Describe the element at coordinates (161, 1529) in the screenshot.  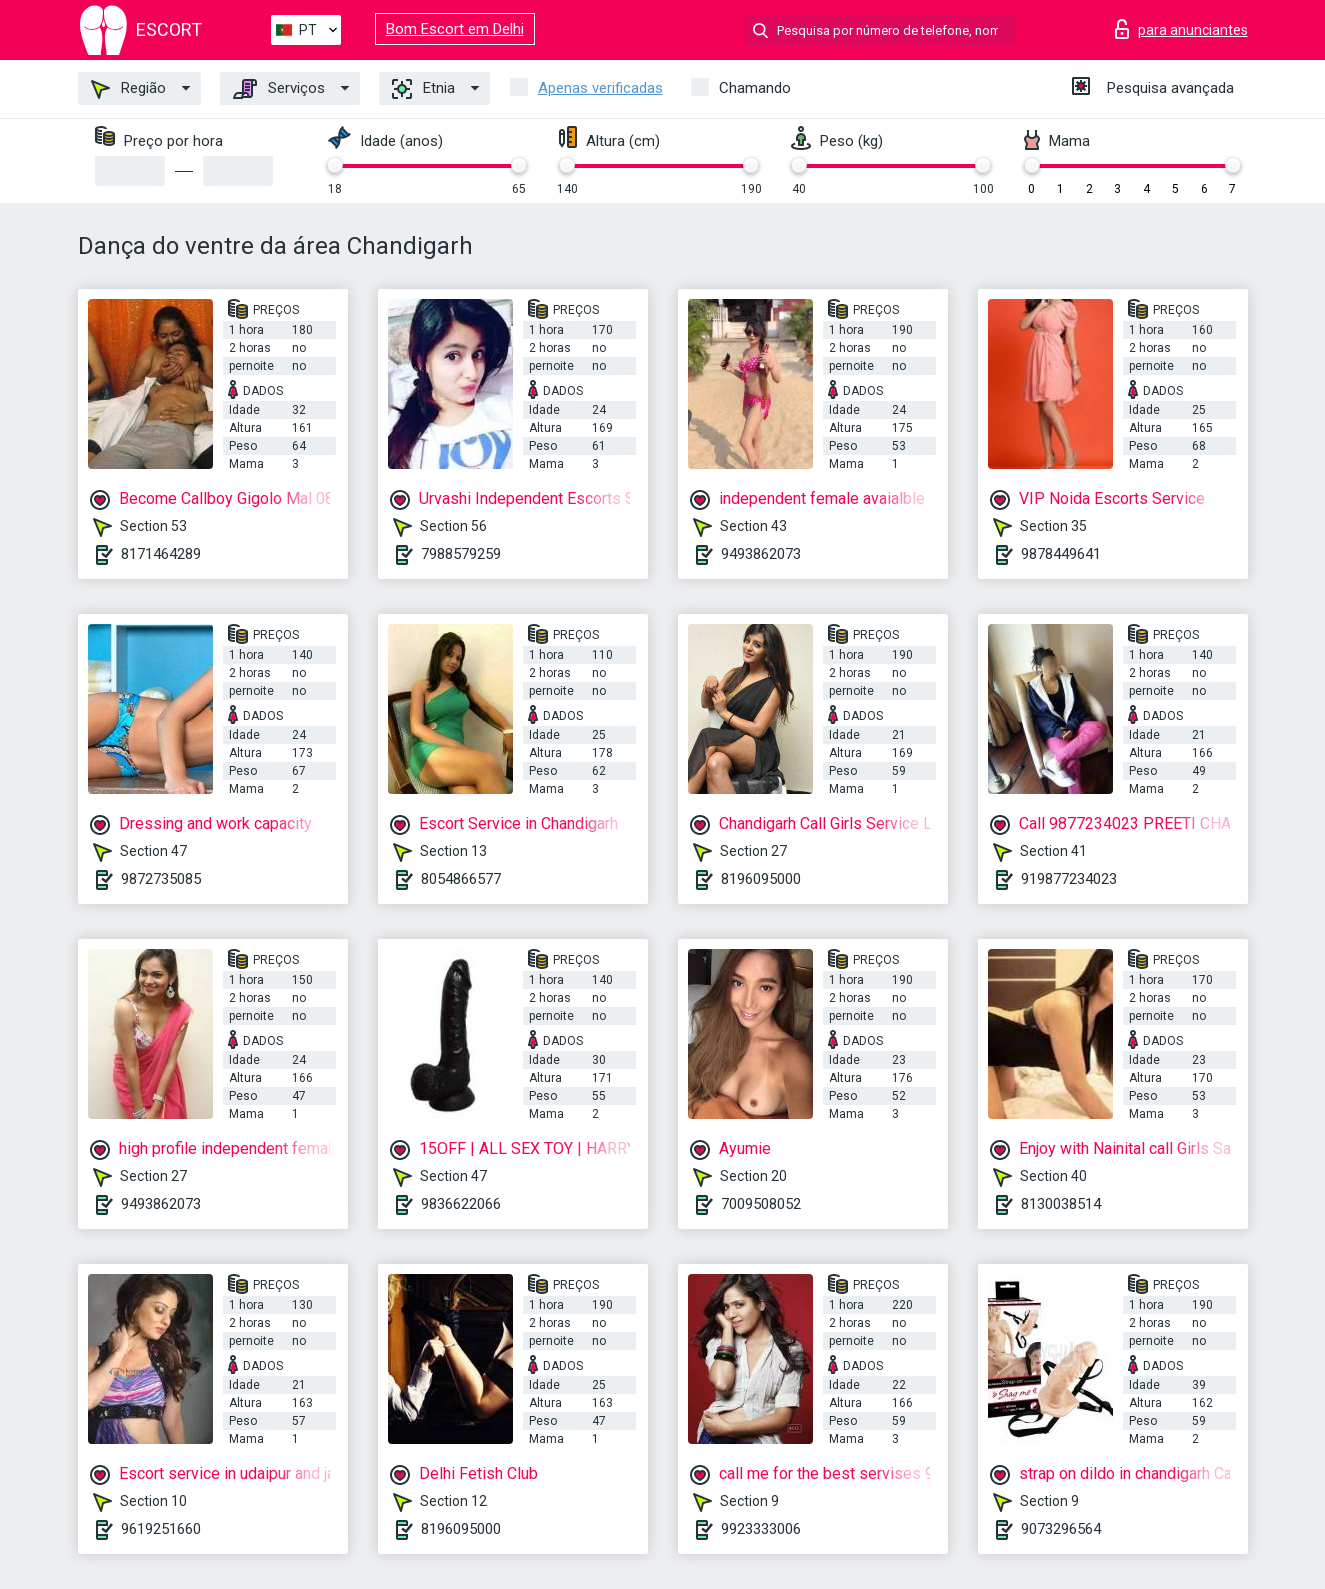
I see `9619251660` at that location.